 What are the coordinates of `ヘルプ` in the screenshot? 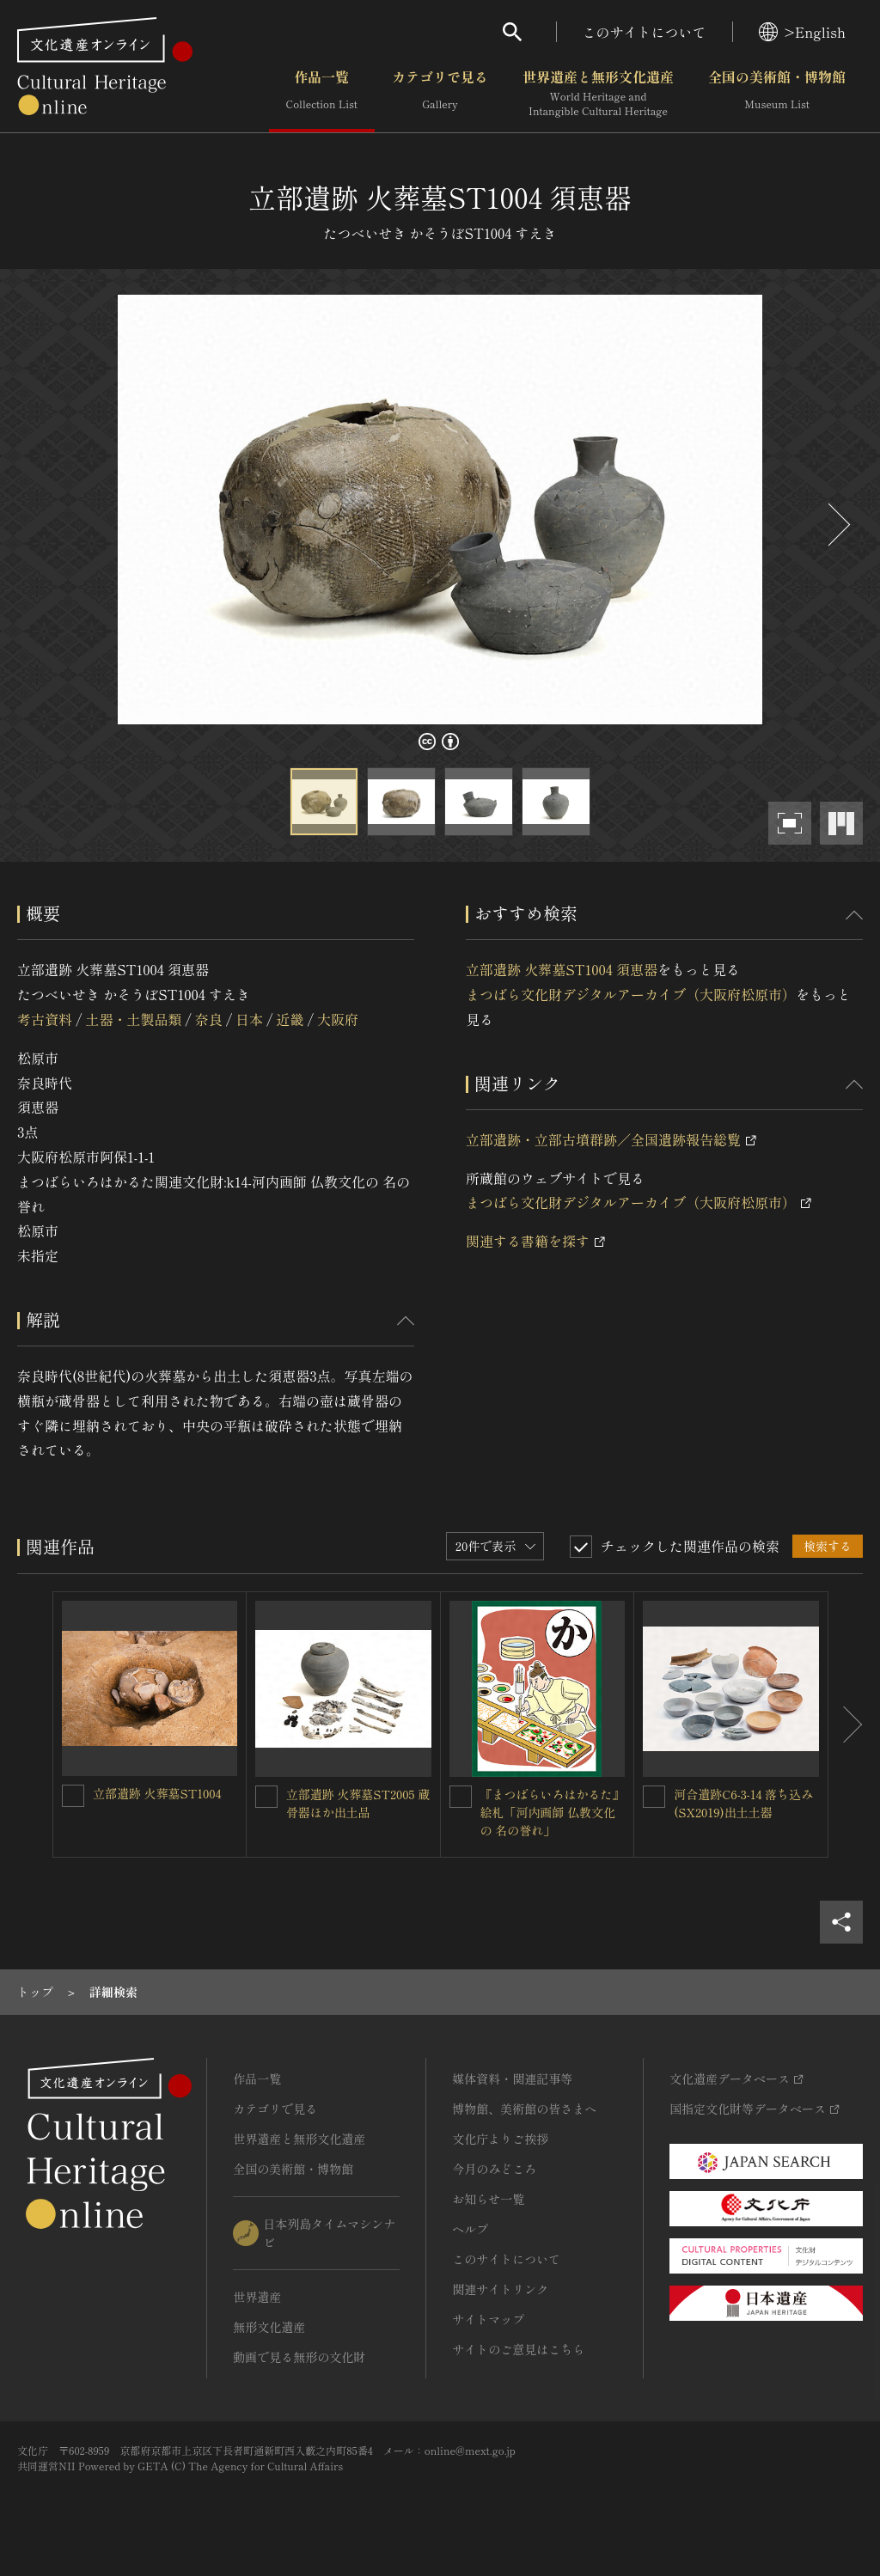 It's located at (470, 2228).